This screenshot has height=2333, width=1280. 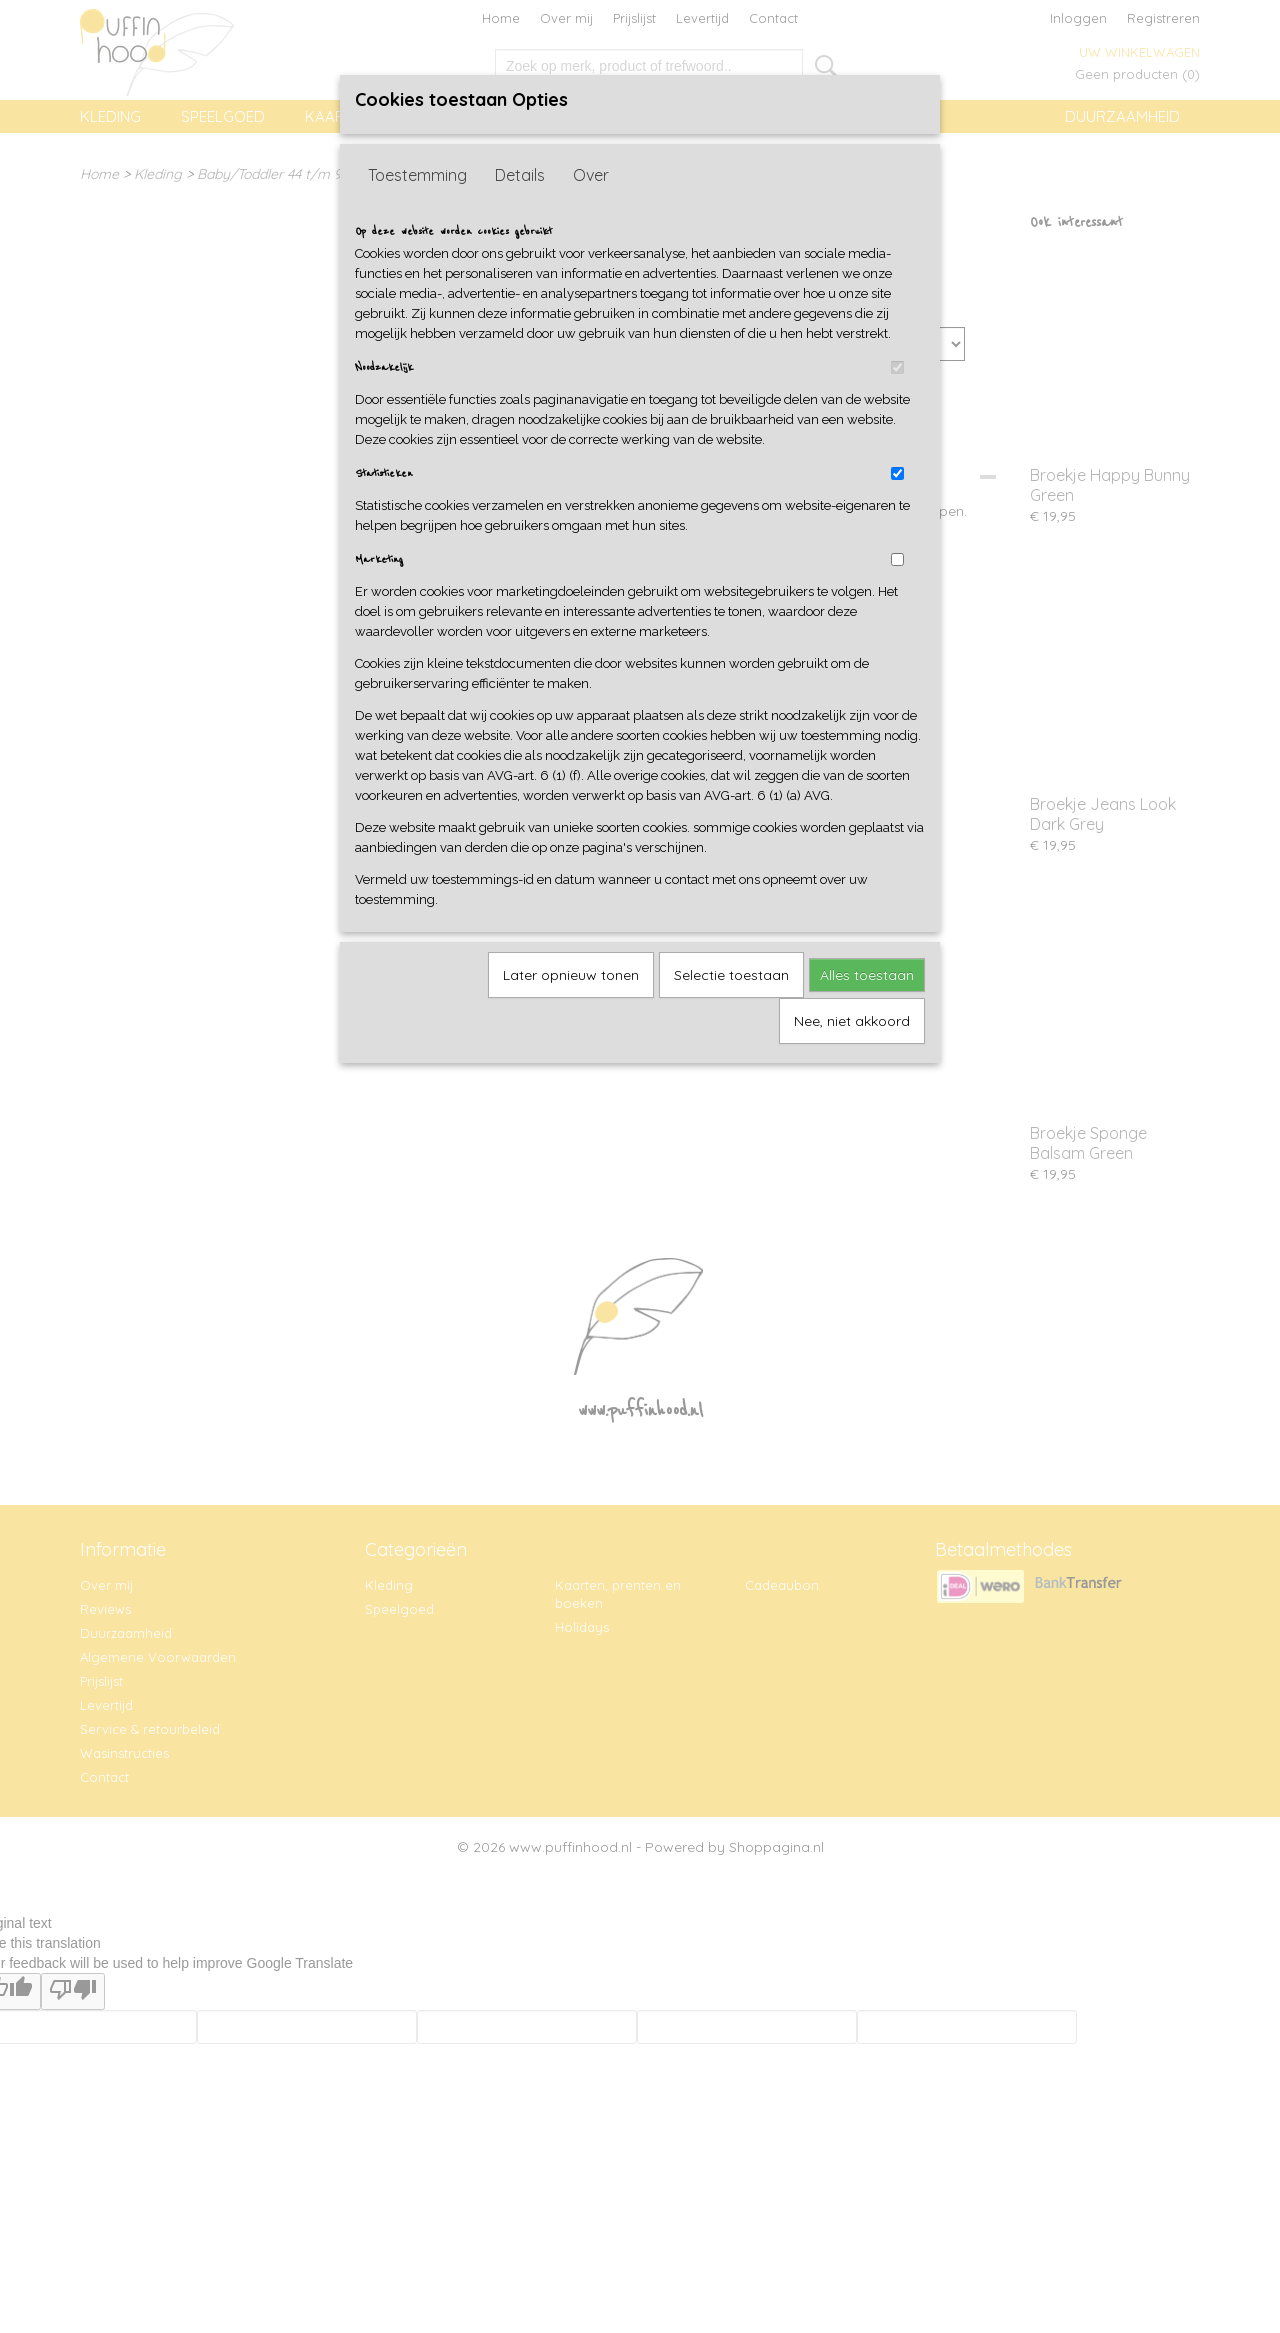 I want to click on Nee, niet akkoord, so click(x=852, y=1021).